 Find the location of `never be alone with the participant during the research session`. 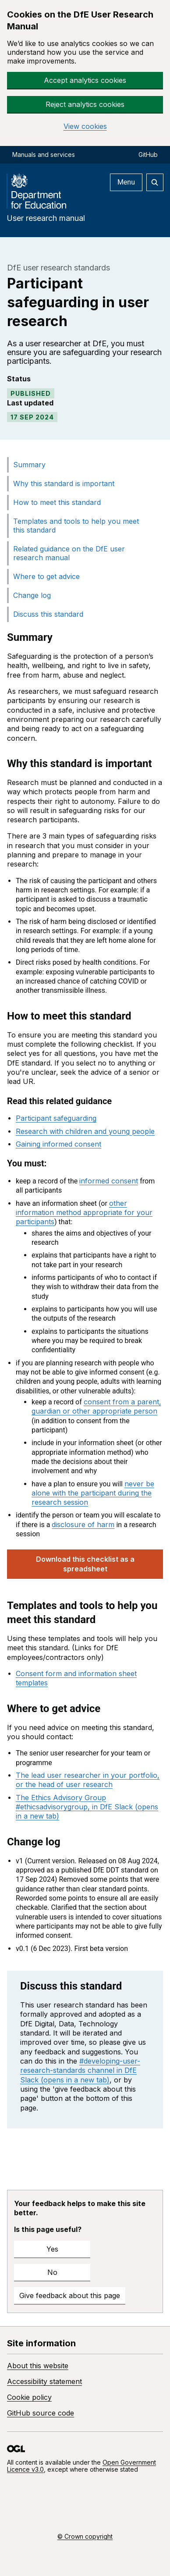

never be alone with the participant during the research session is located at coordinates (93, 1493).